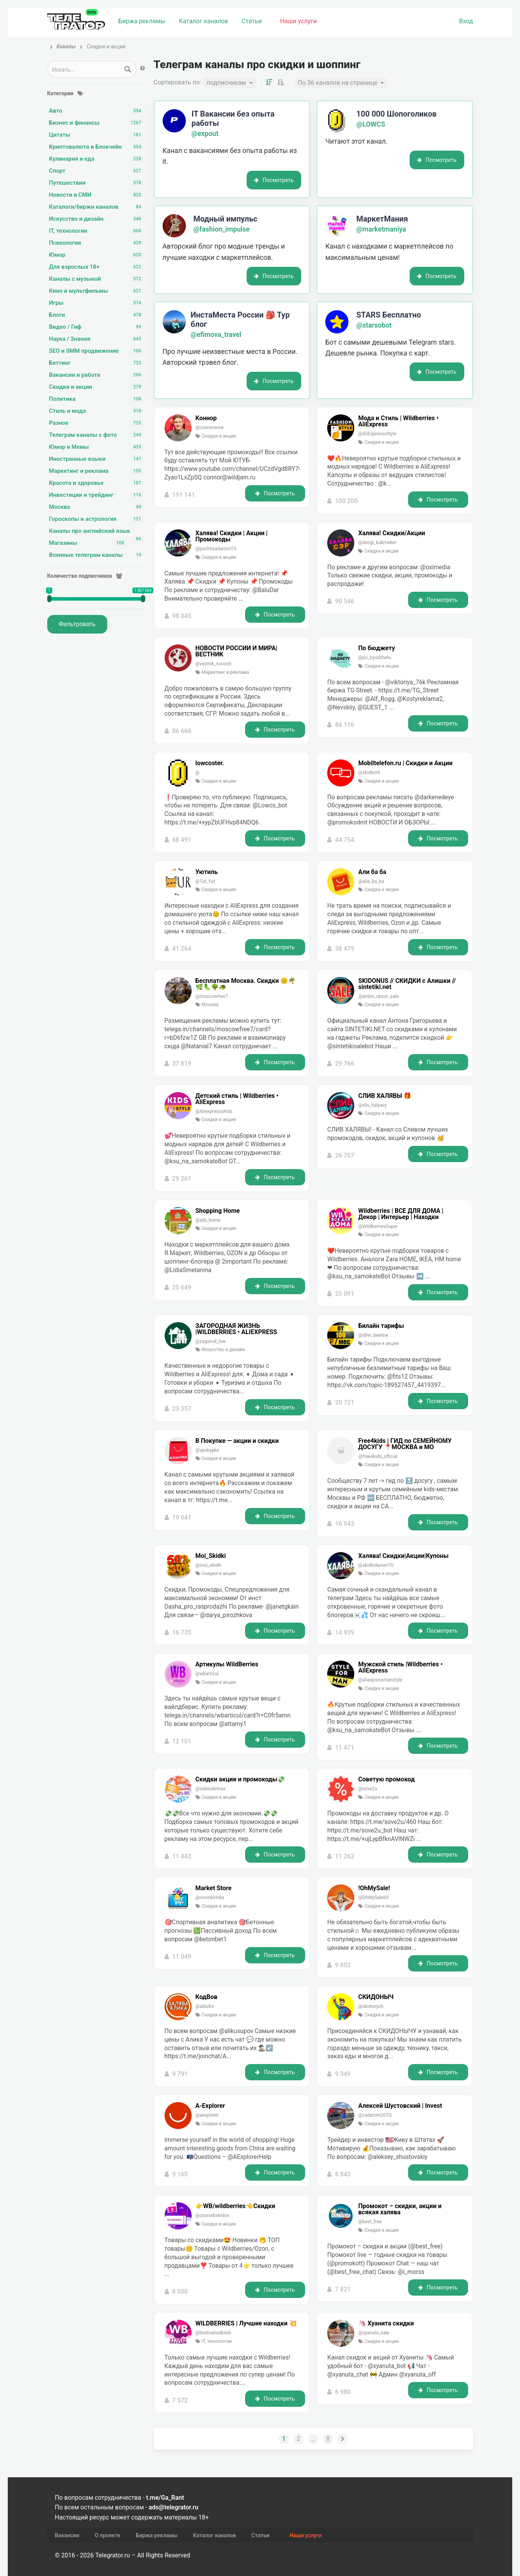 Image resolution: width=520 pixels, height=2576 pixels. Describe the element at coordinates (210, 763) in the screenshot. I see `lowcoster.` at that location.